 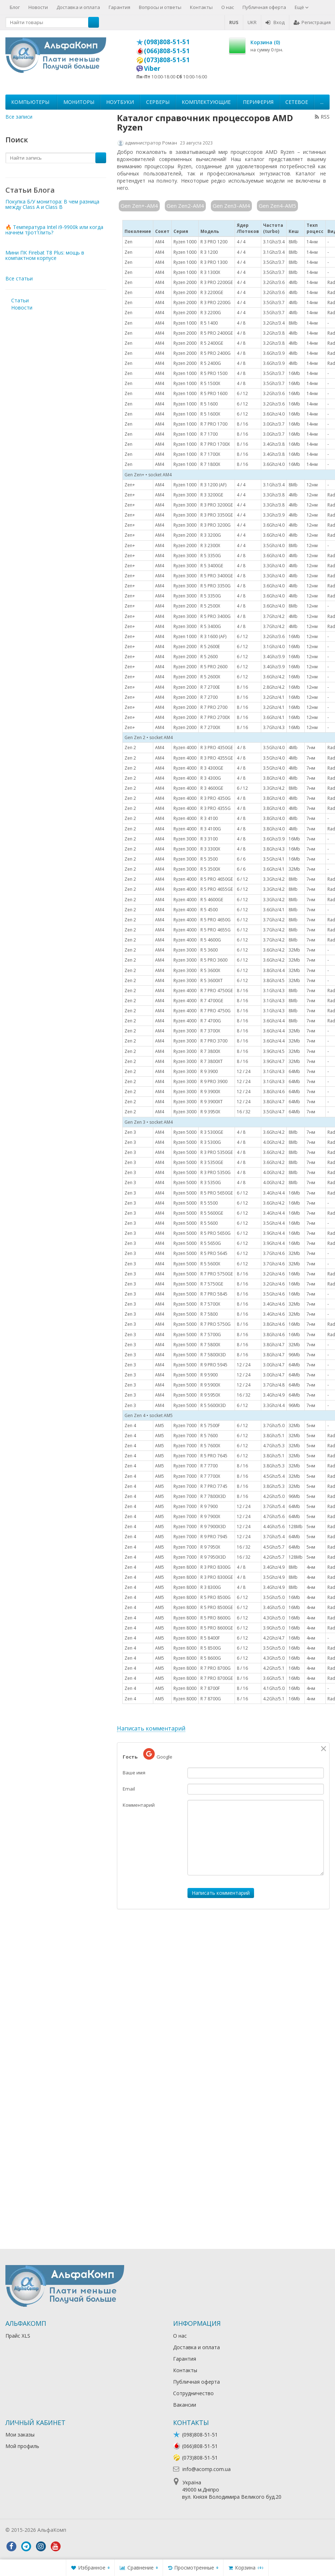 What do you see at coordinates (78, 101) in the screenshot?
I see `Мониторы` at bounding box center [78, 101].